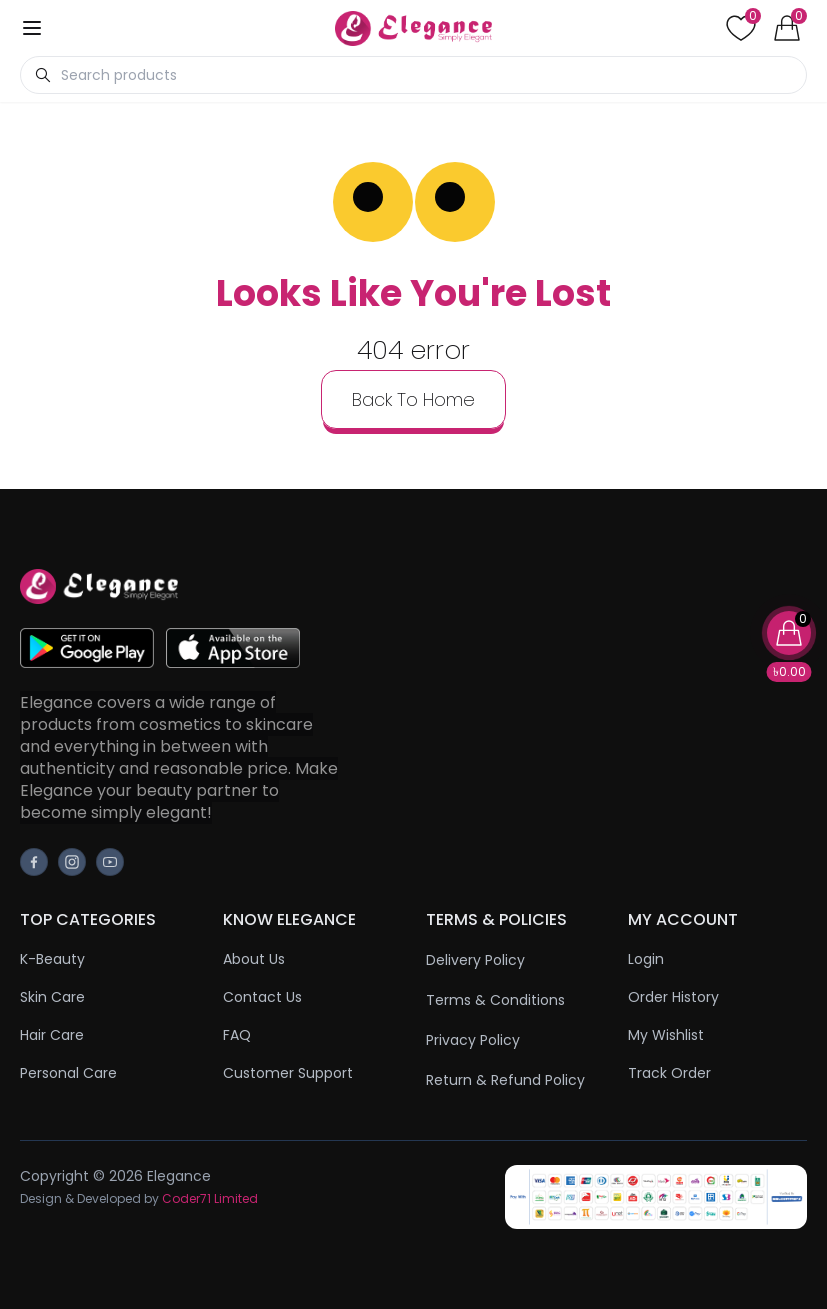 This screenshot has height=1309, width=827. Describe the element at coordinates (413, 399) in the screenshot. I see `back to home` at that location.